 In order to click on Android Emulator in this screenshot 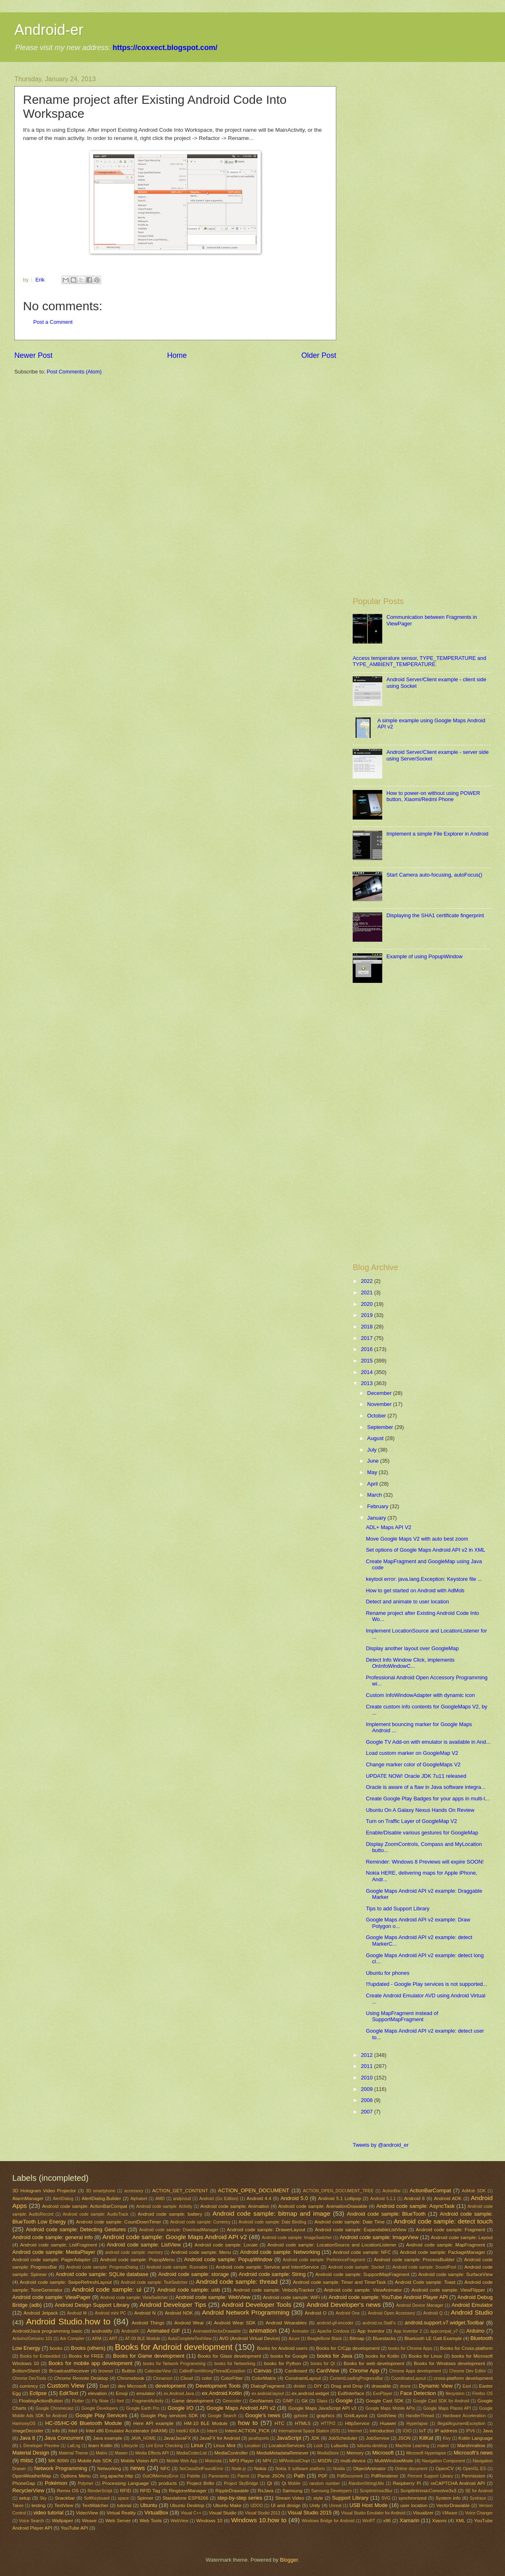, I will do `click(472, 2305)`.